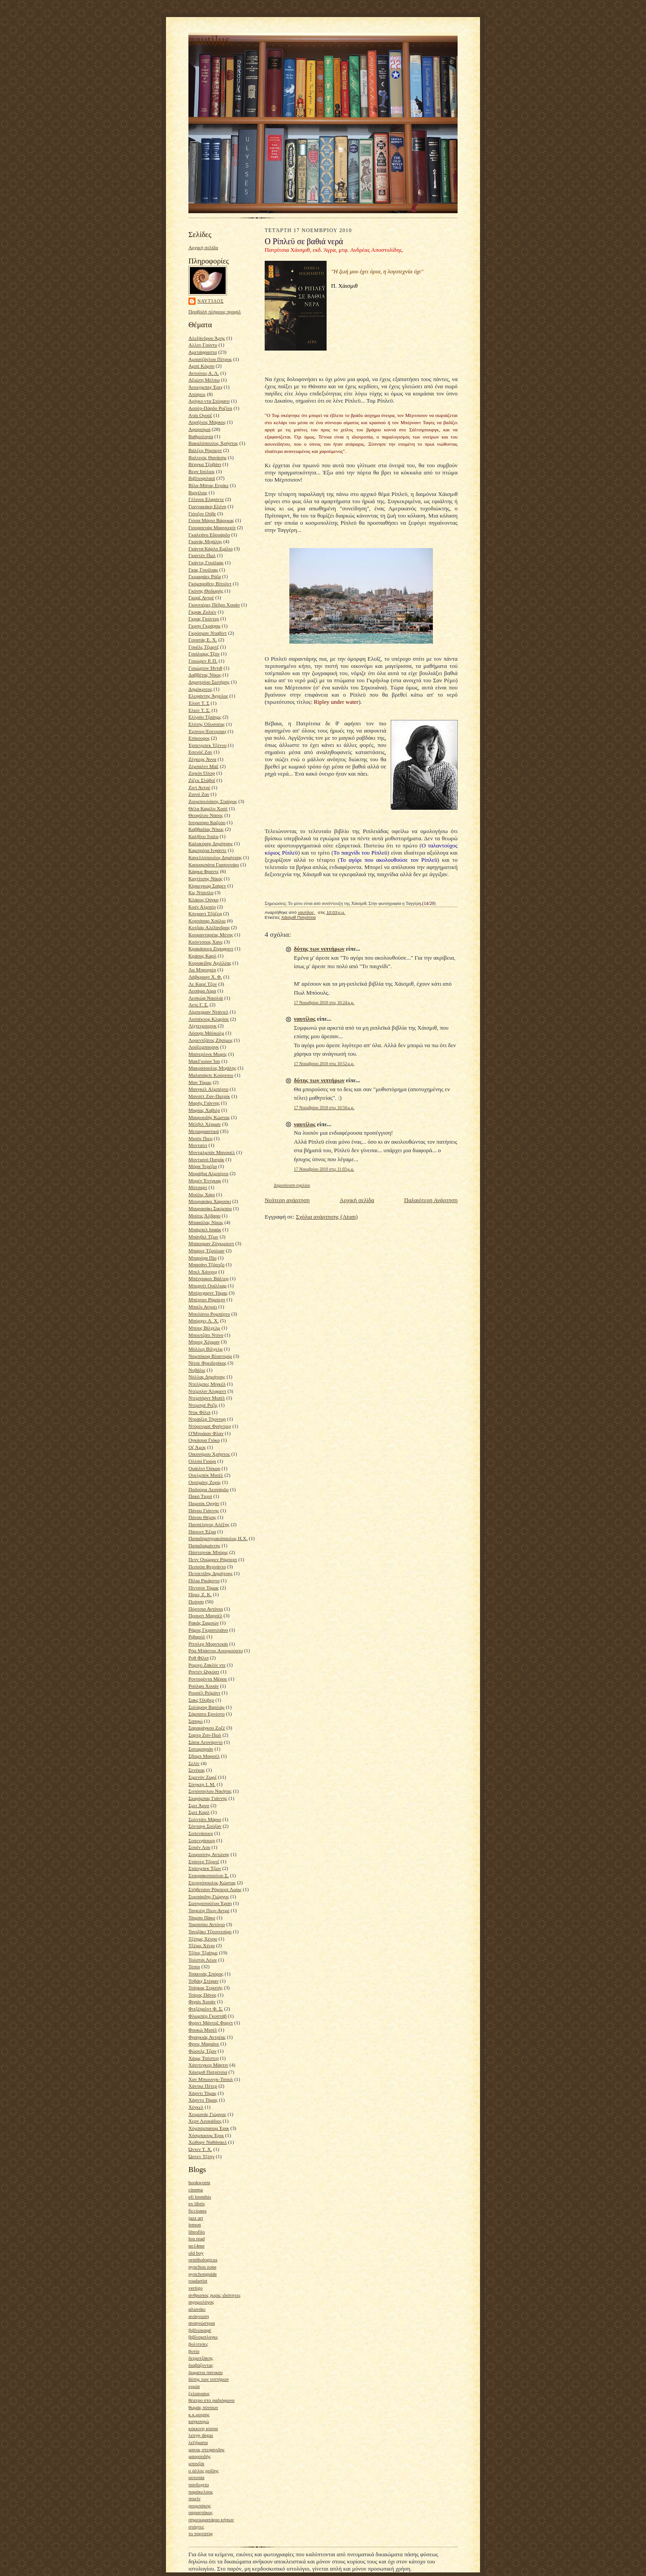 This screenshot has width=646, height=2576. I want to click on Ο'Μπράιαν Φλαν, so click(205, 1433).